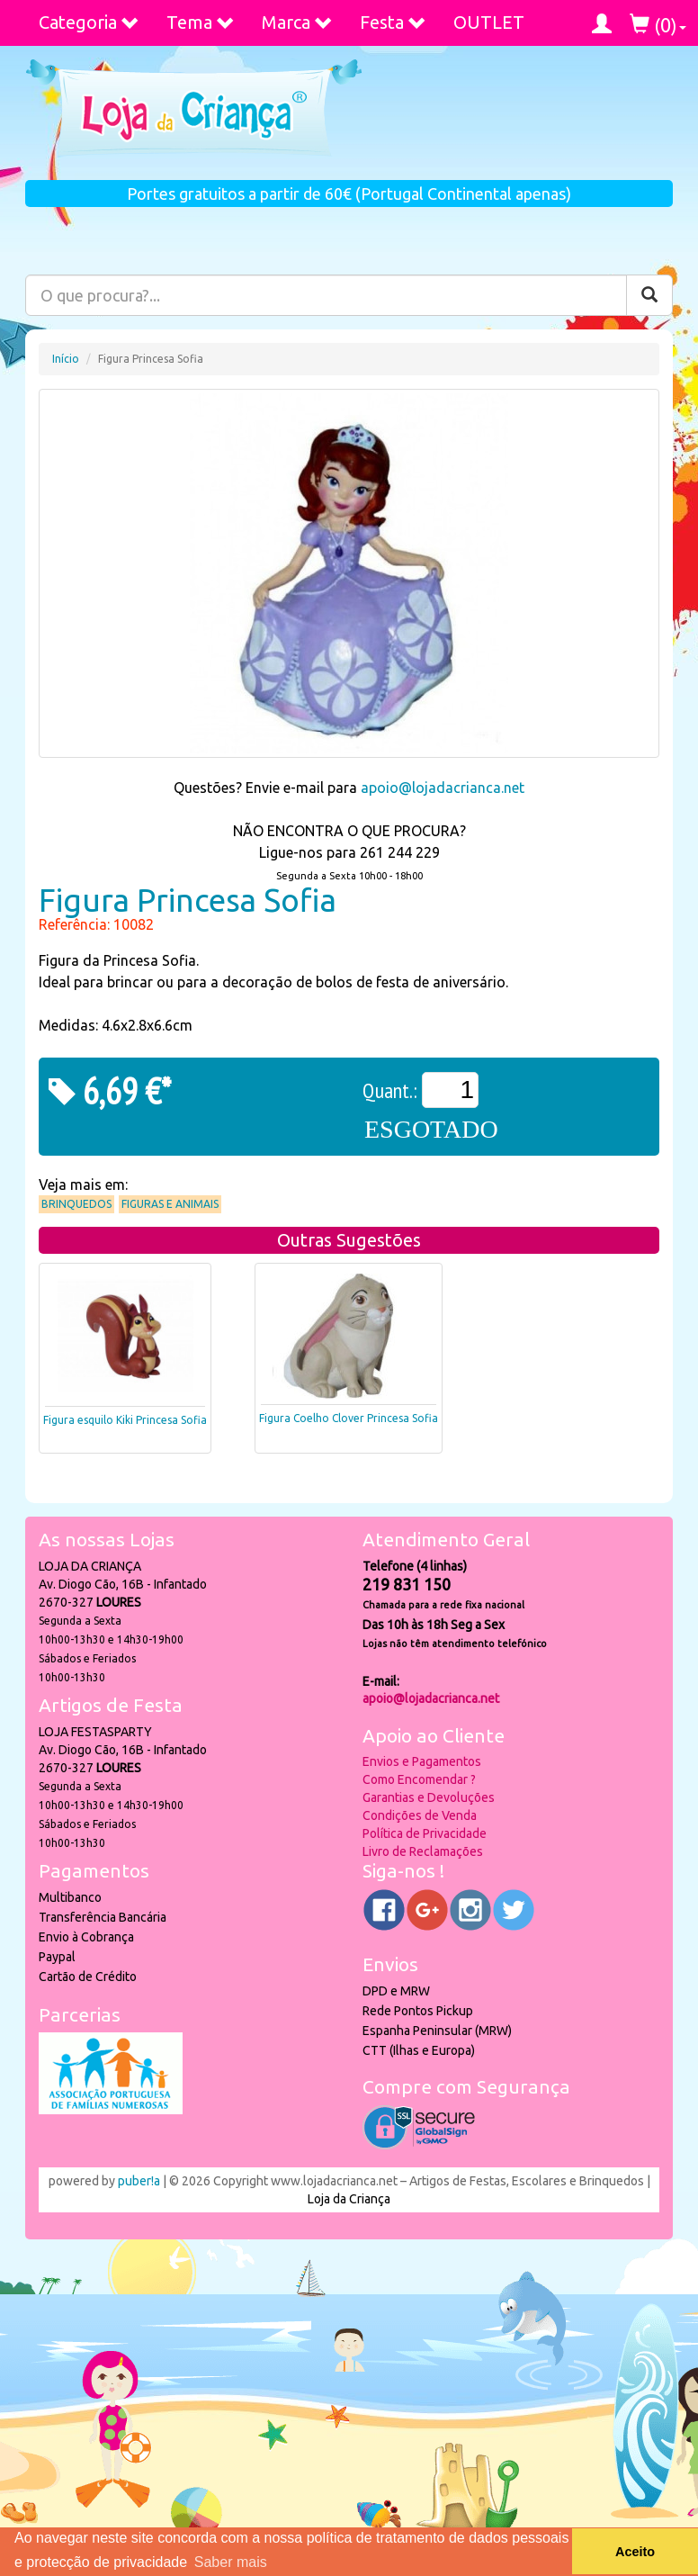  What do you see at coordinates (125, 1420) in the screenshot?
I see `Figura esquilo Kiki Princesa Sofia` at bounding box center [125, 1420].